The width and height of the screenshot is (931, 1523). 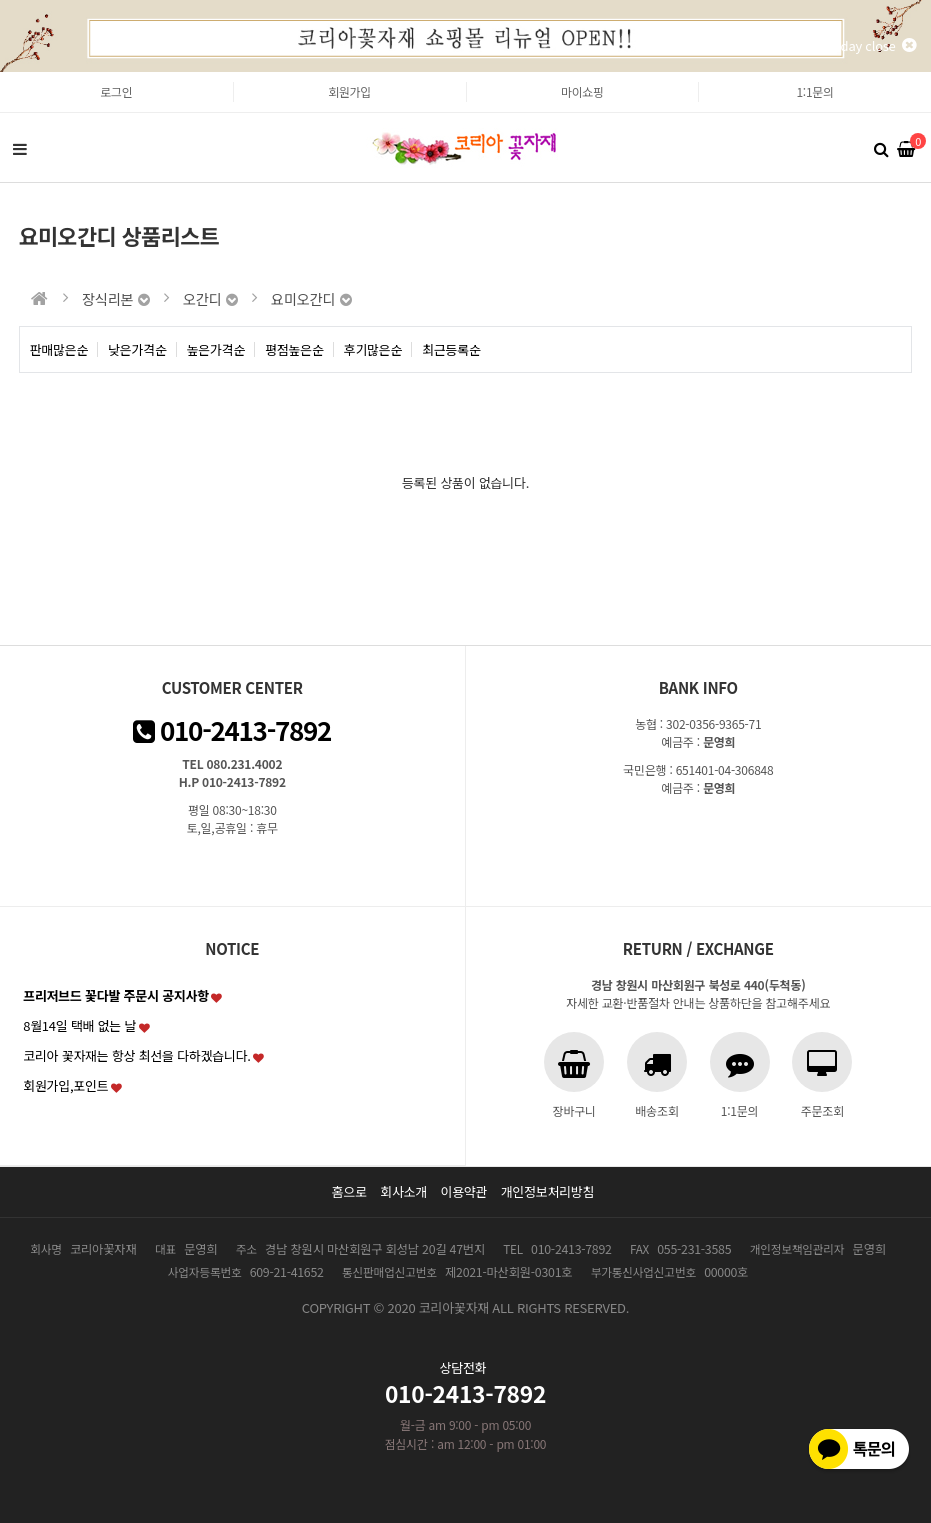 What do you see at coordinates (59, 349) in the screenshot?
I see `판매많은순` at bounding box center [59, 349].